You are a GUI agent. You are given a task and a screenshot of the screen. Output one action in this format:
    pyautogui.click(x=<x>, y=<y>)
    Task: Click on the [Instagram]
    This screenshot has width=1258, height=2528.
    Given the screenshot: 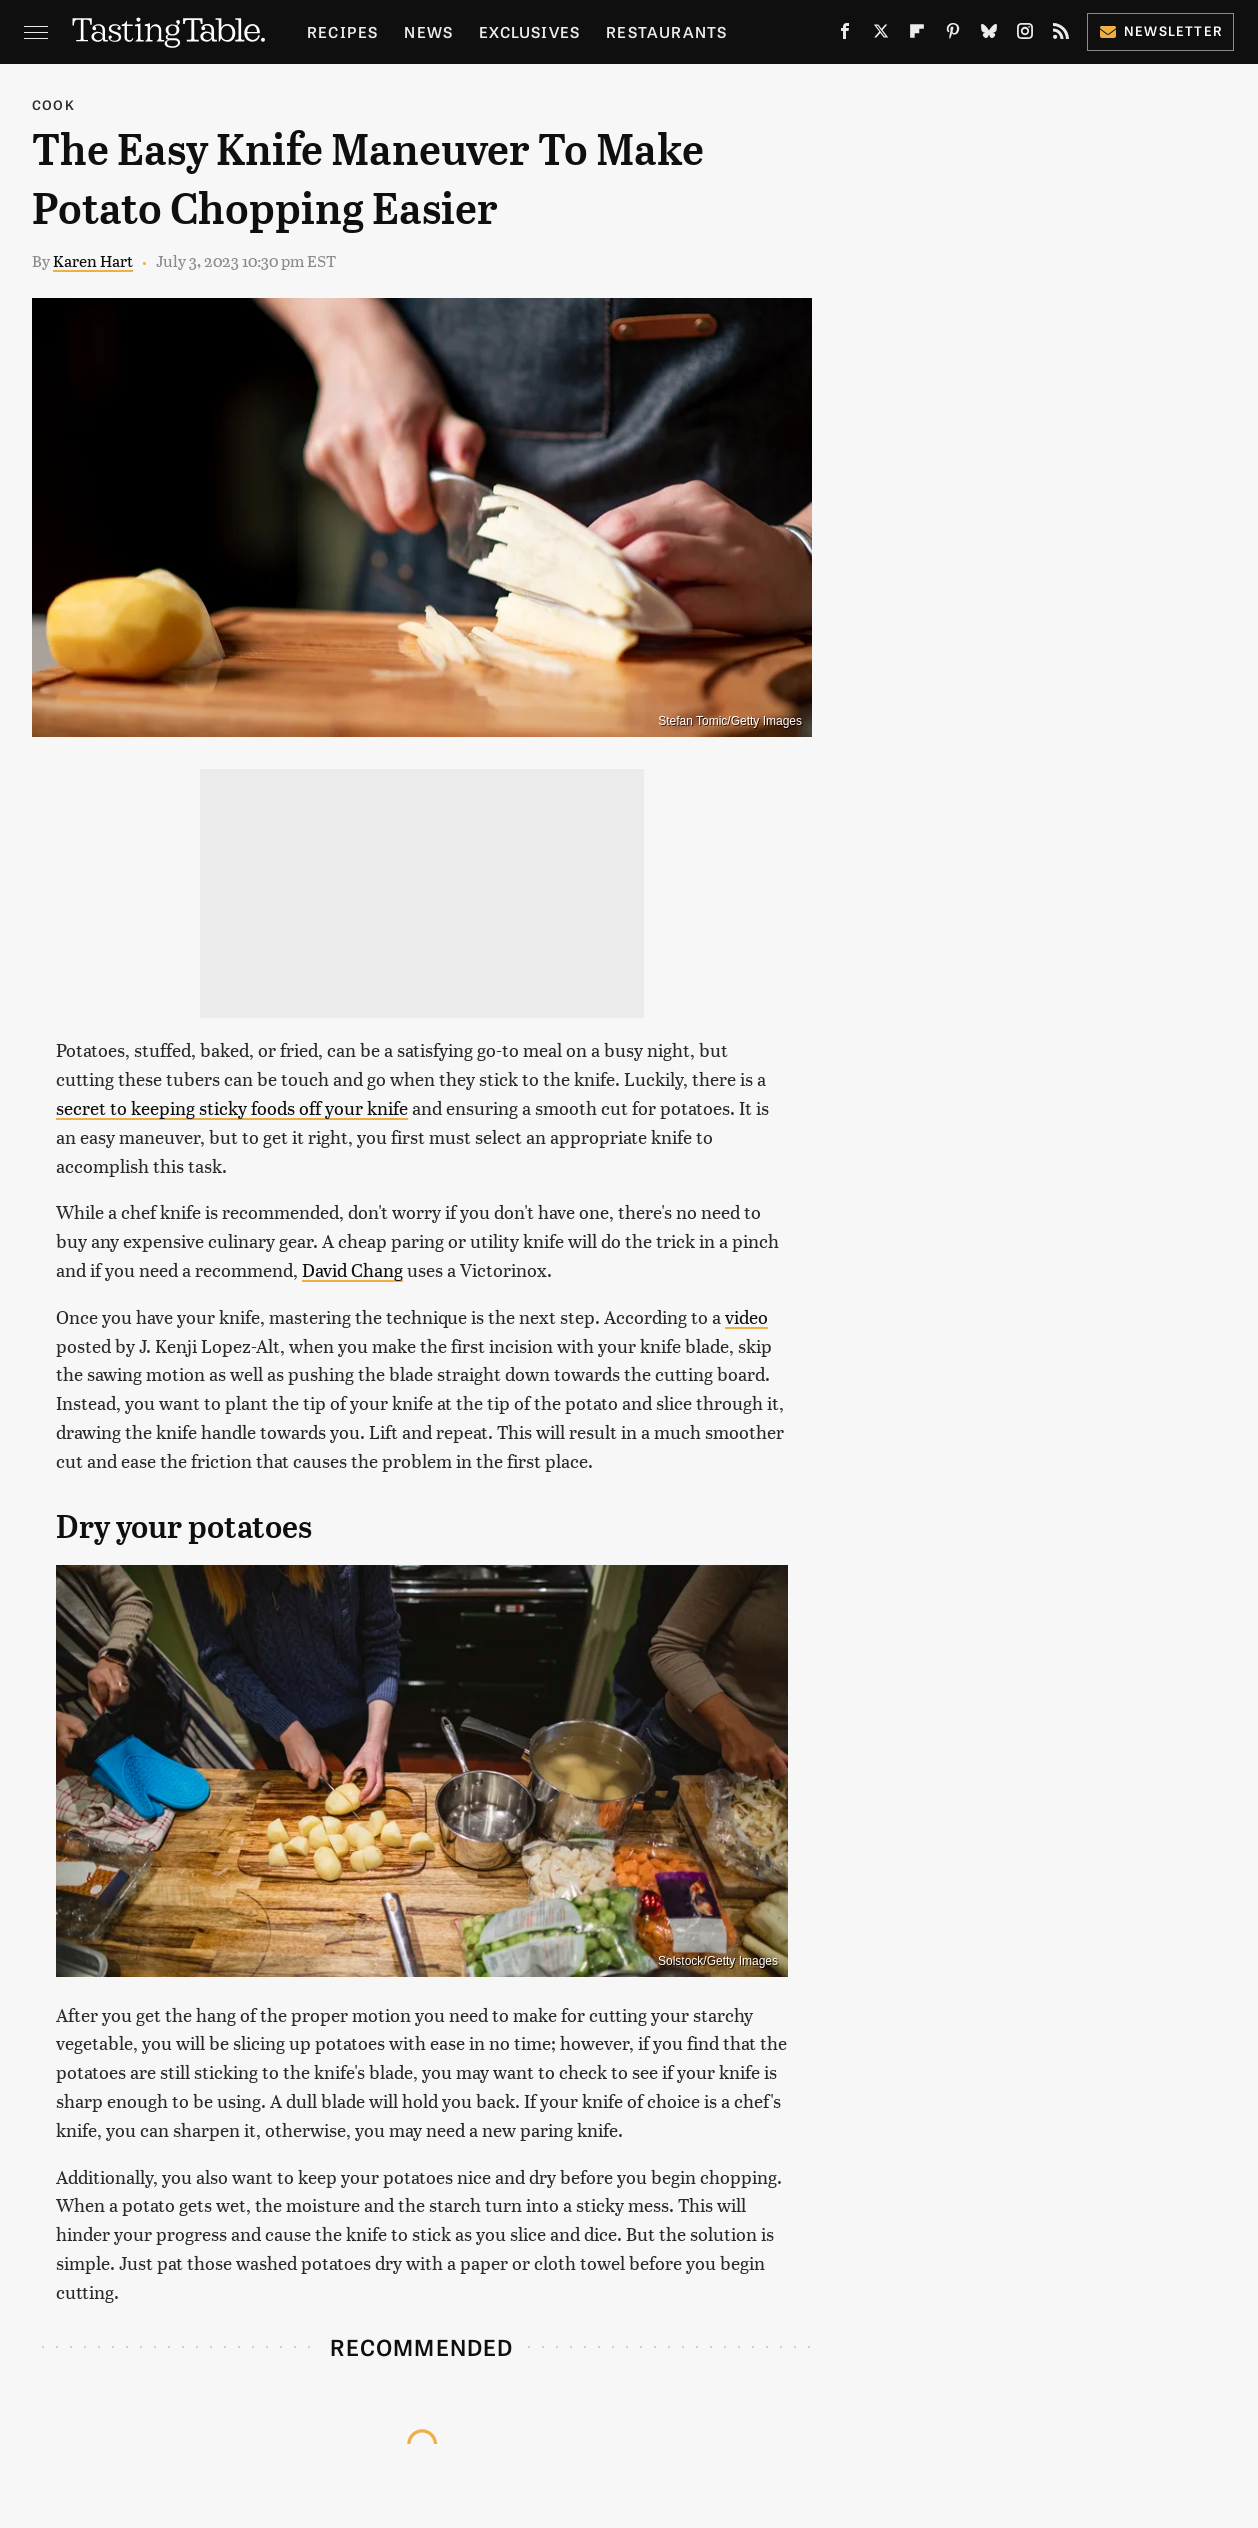 What is the action you would take?
    pyautogui.click(x=1025, y=35)
    